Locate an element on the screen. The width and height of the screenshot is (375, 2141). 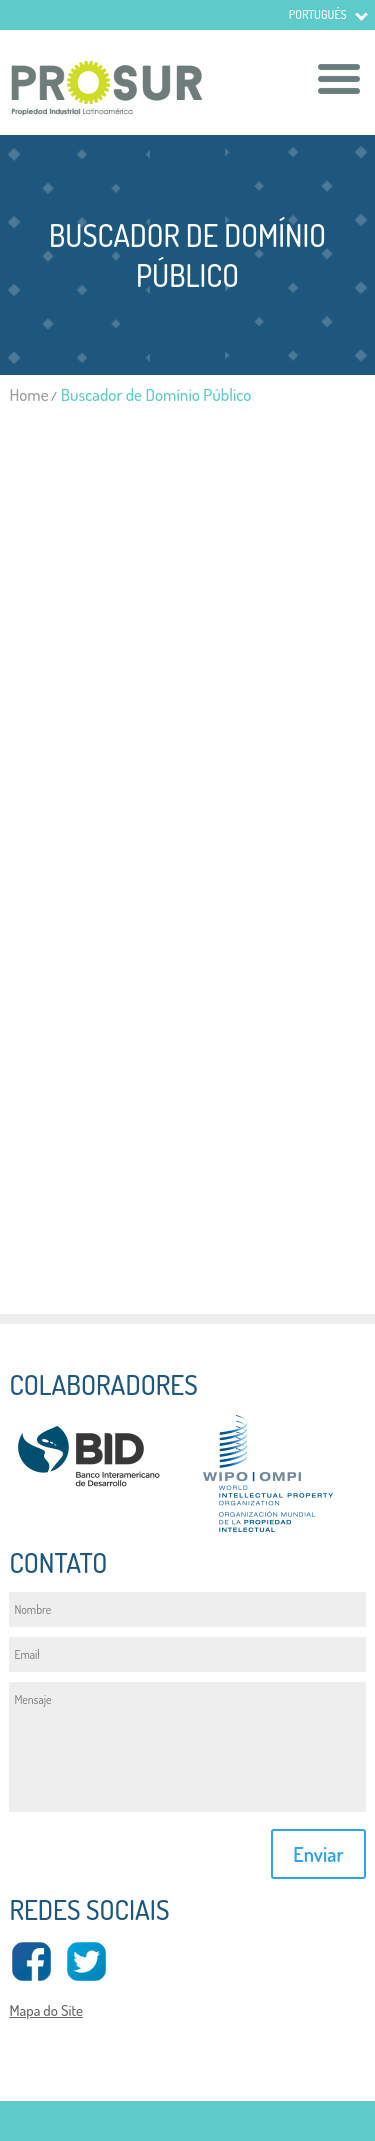
Buscador de Domínio Público is located at coordinates (156, 394).